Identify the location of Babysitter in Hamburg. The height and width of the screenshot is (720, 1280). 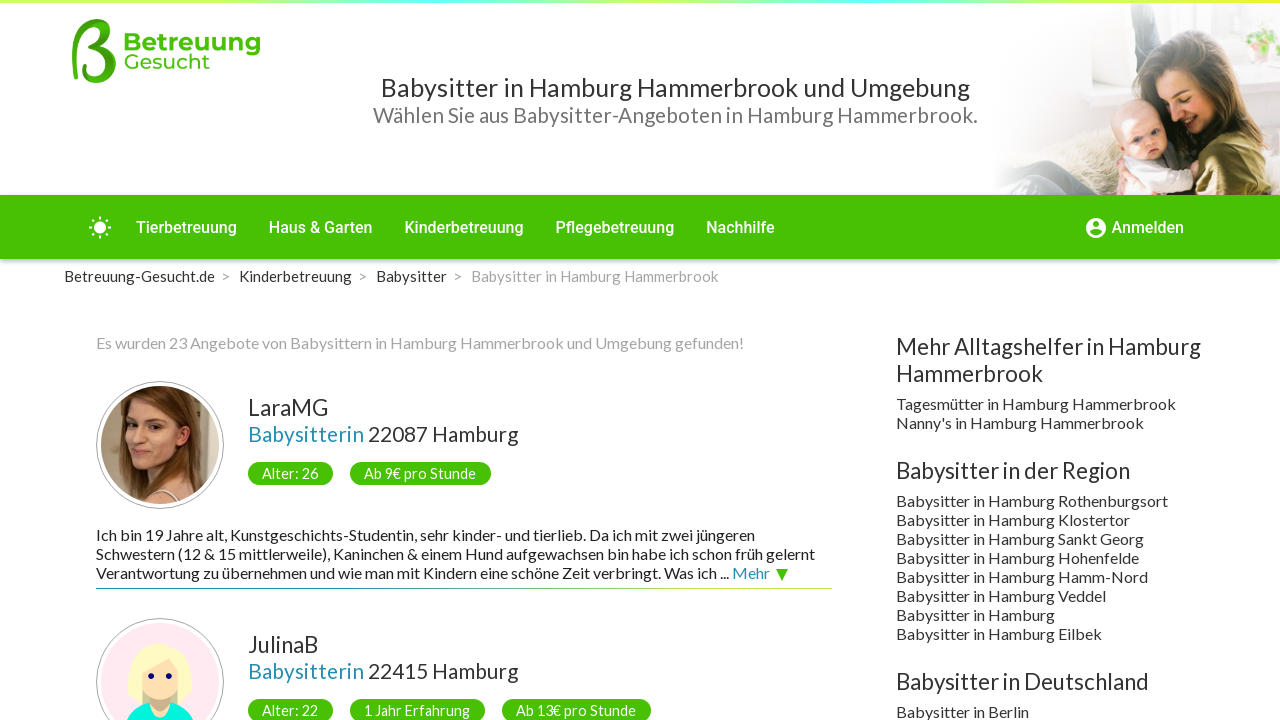
(975, 614).